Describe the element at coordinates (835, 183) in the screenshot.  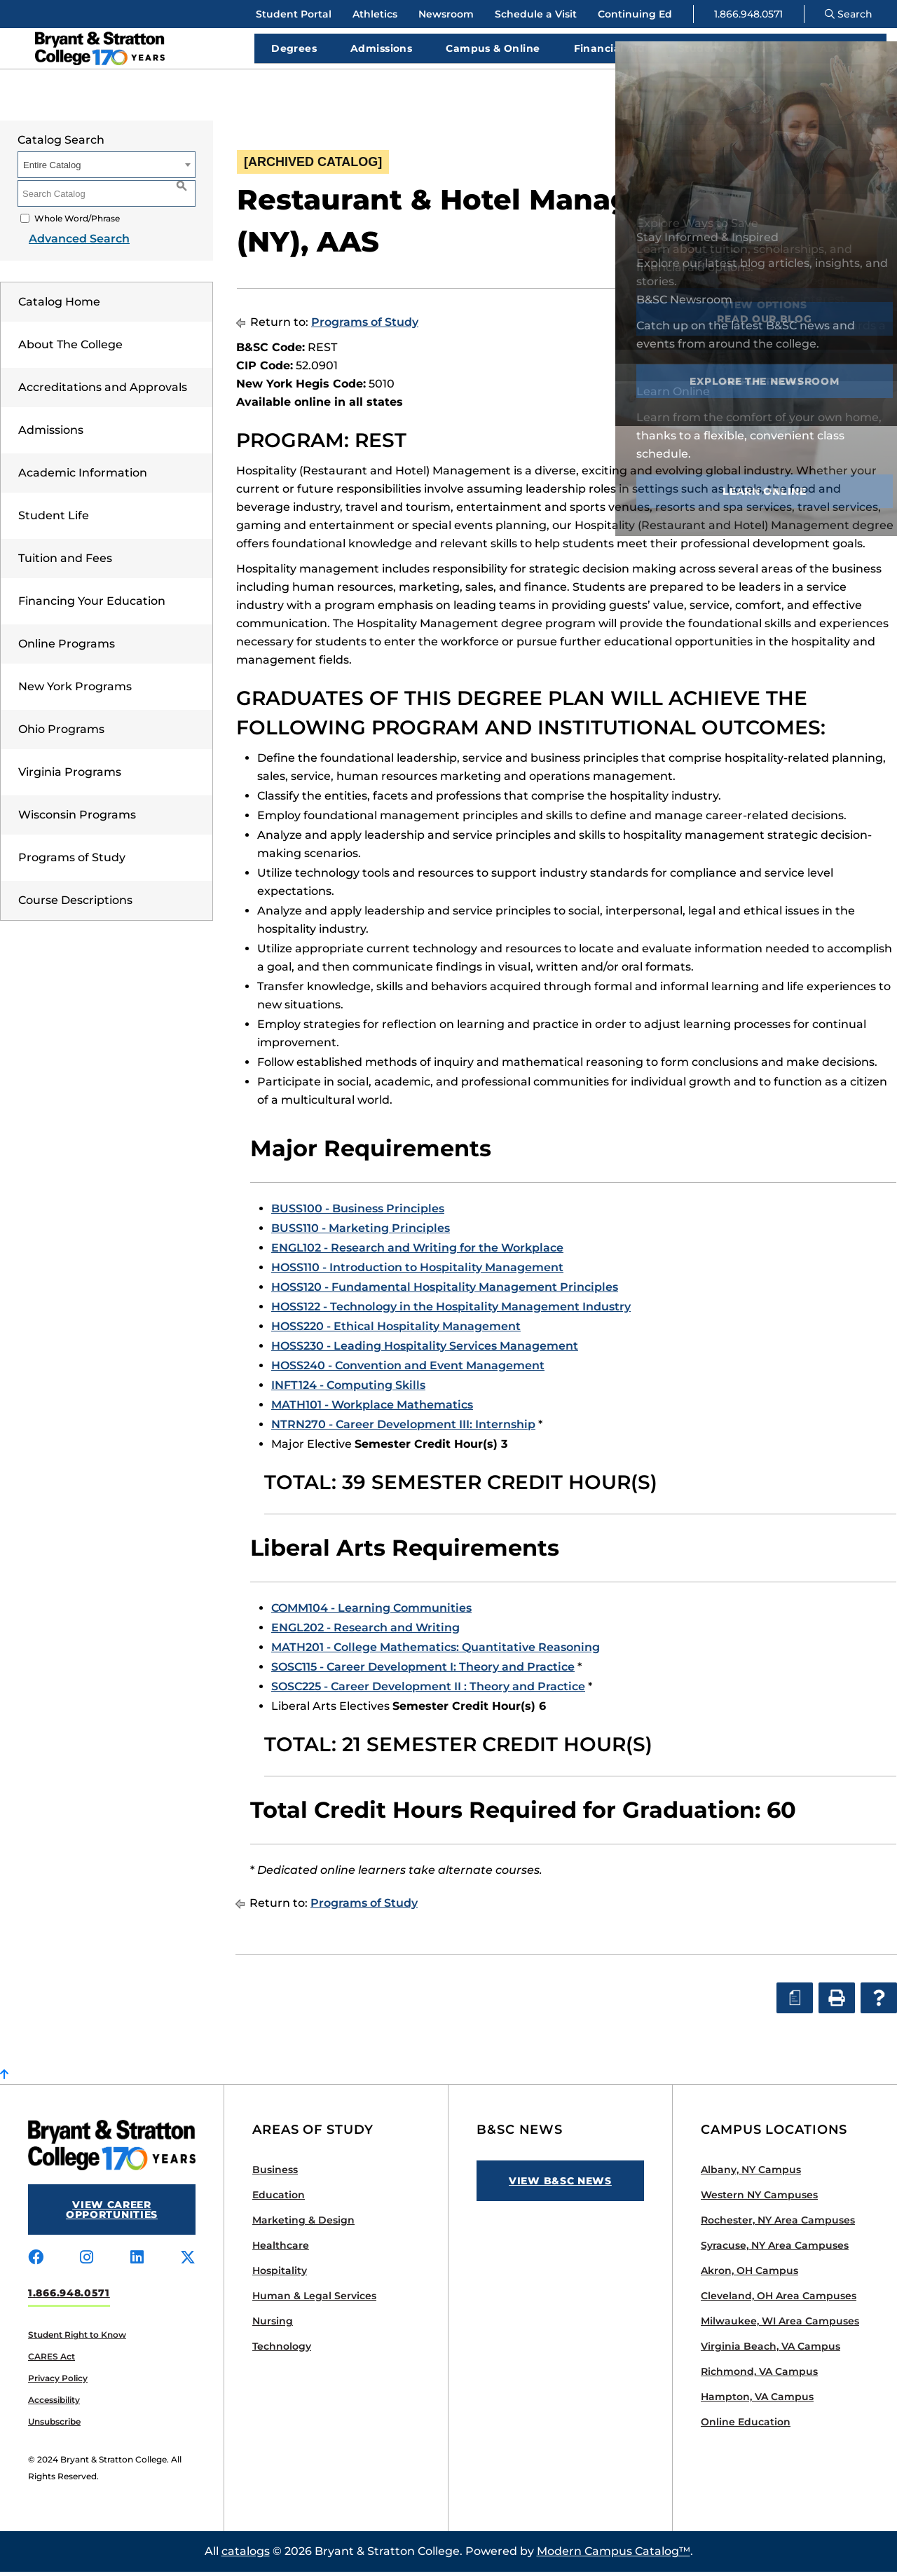
I see `[Print-Friendly Page (opens a new window)]` at that location.